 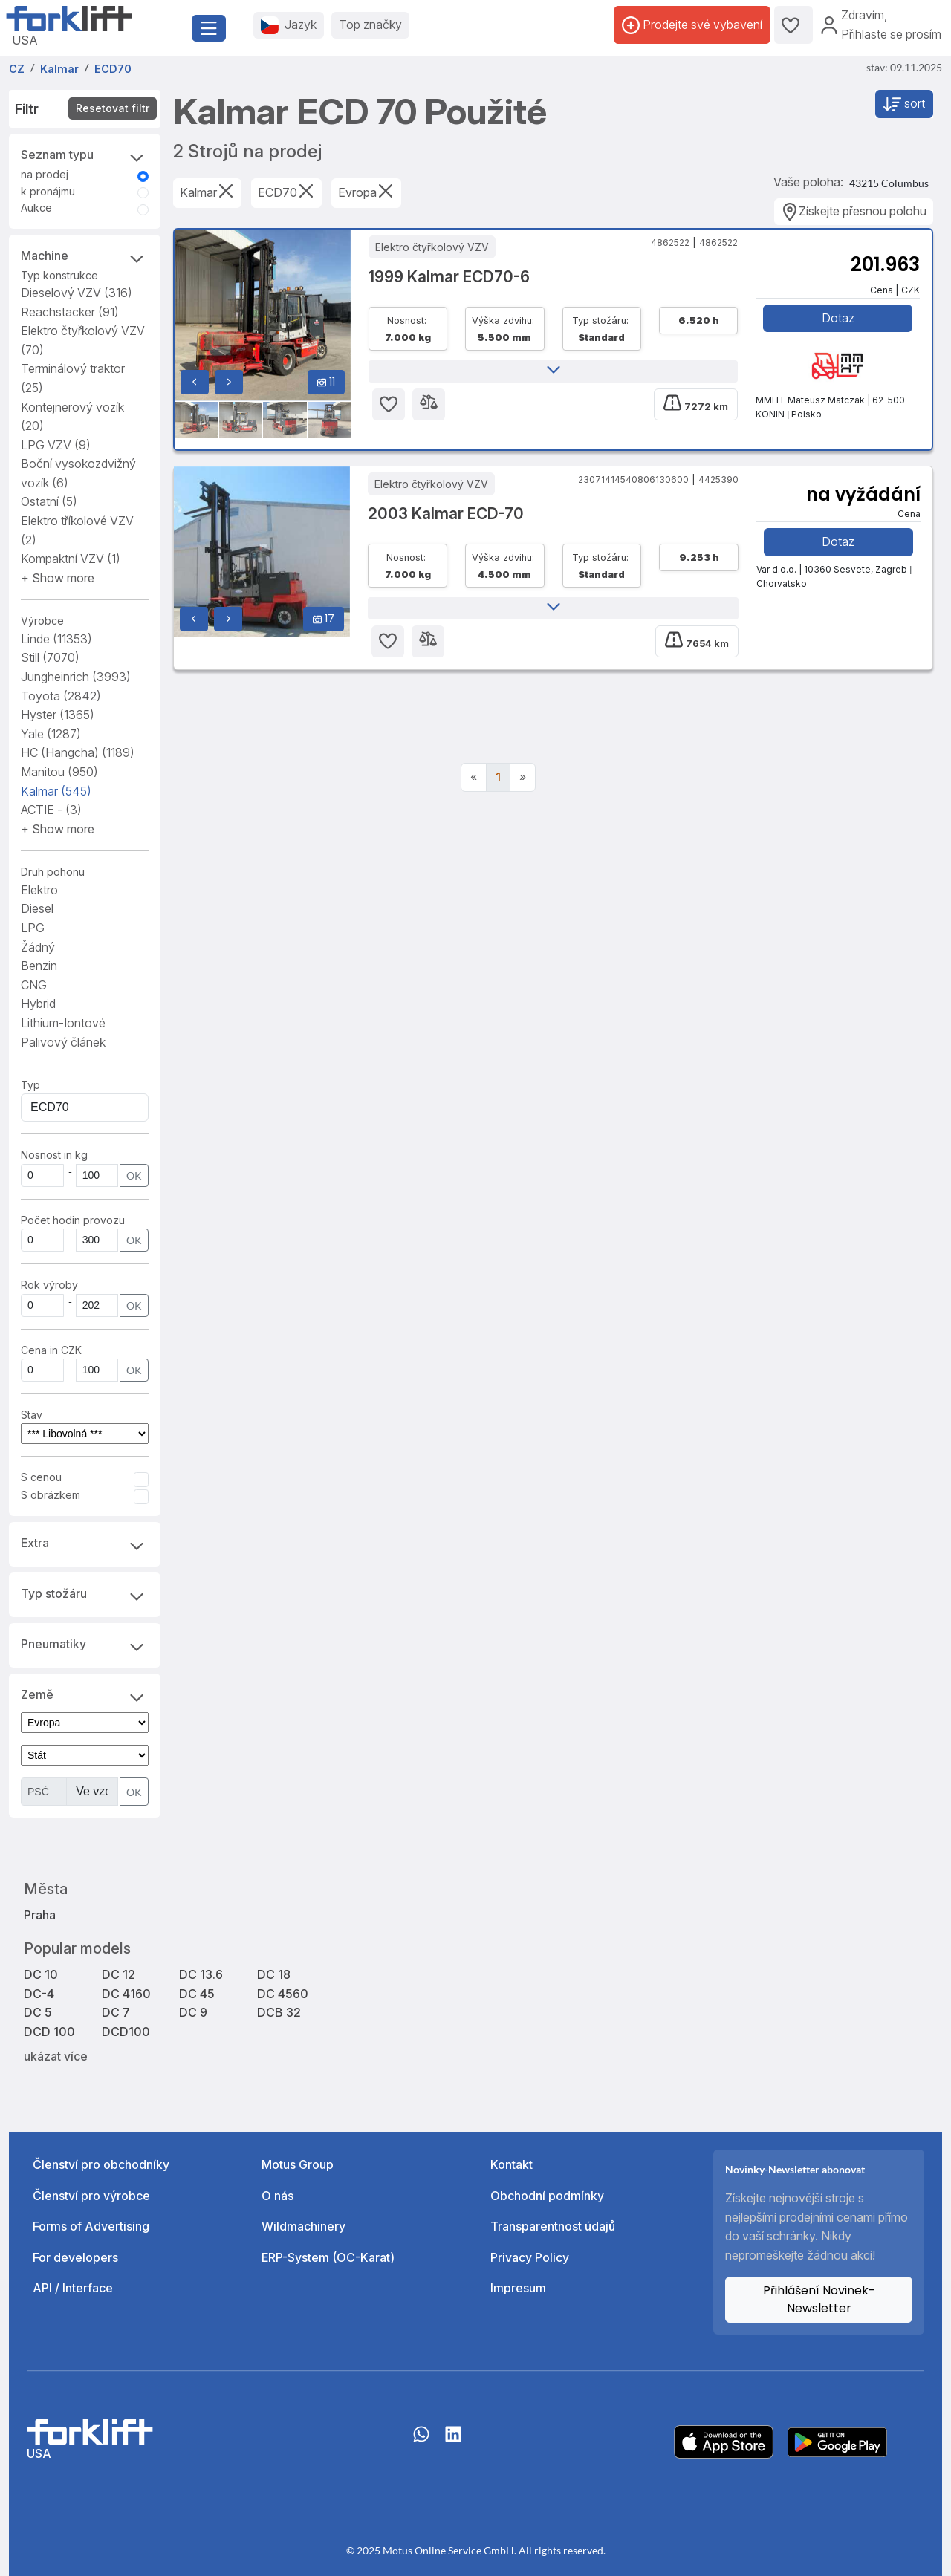 I want to click on Země, so click(x=85, y=1695).